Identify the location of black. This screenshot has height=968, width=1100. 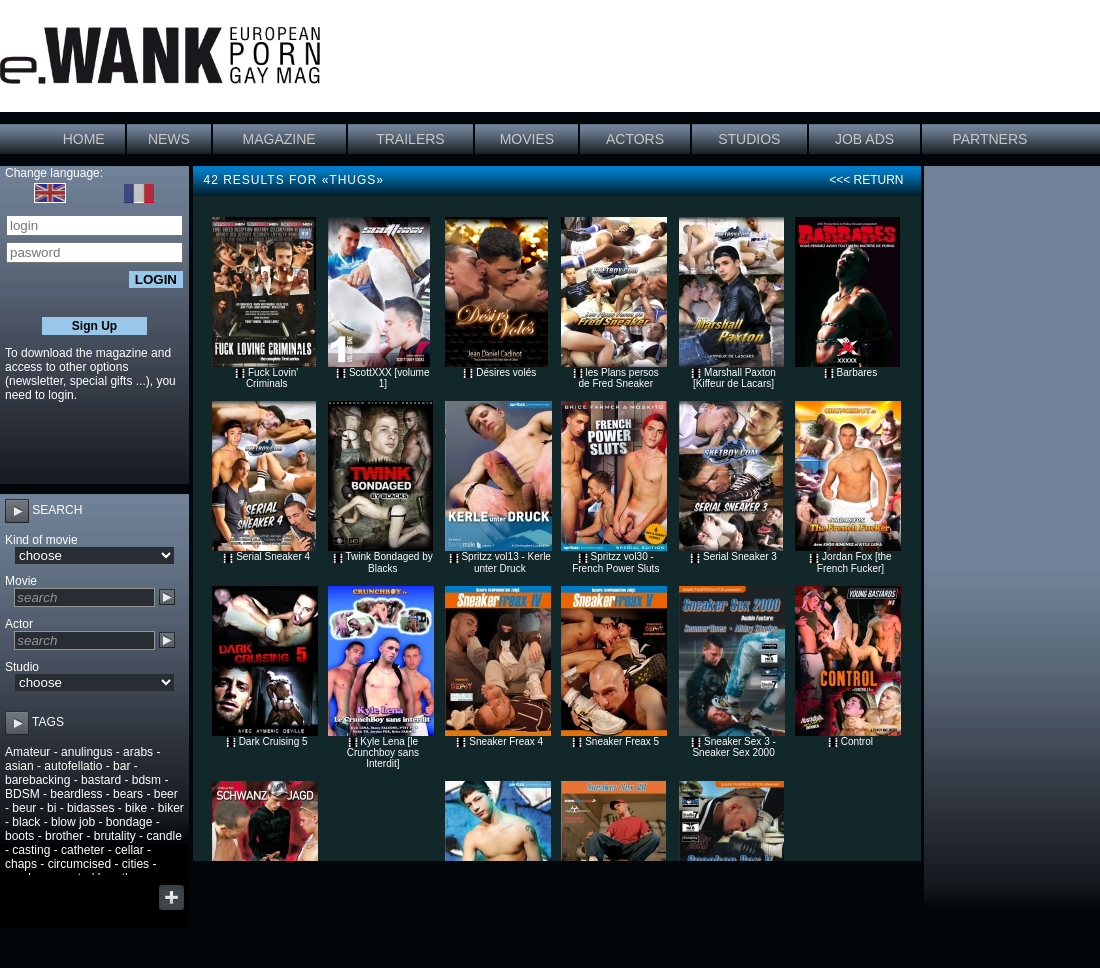
(26, 822).